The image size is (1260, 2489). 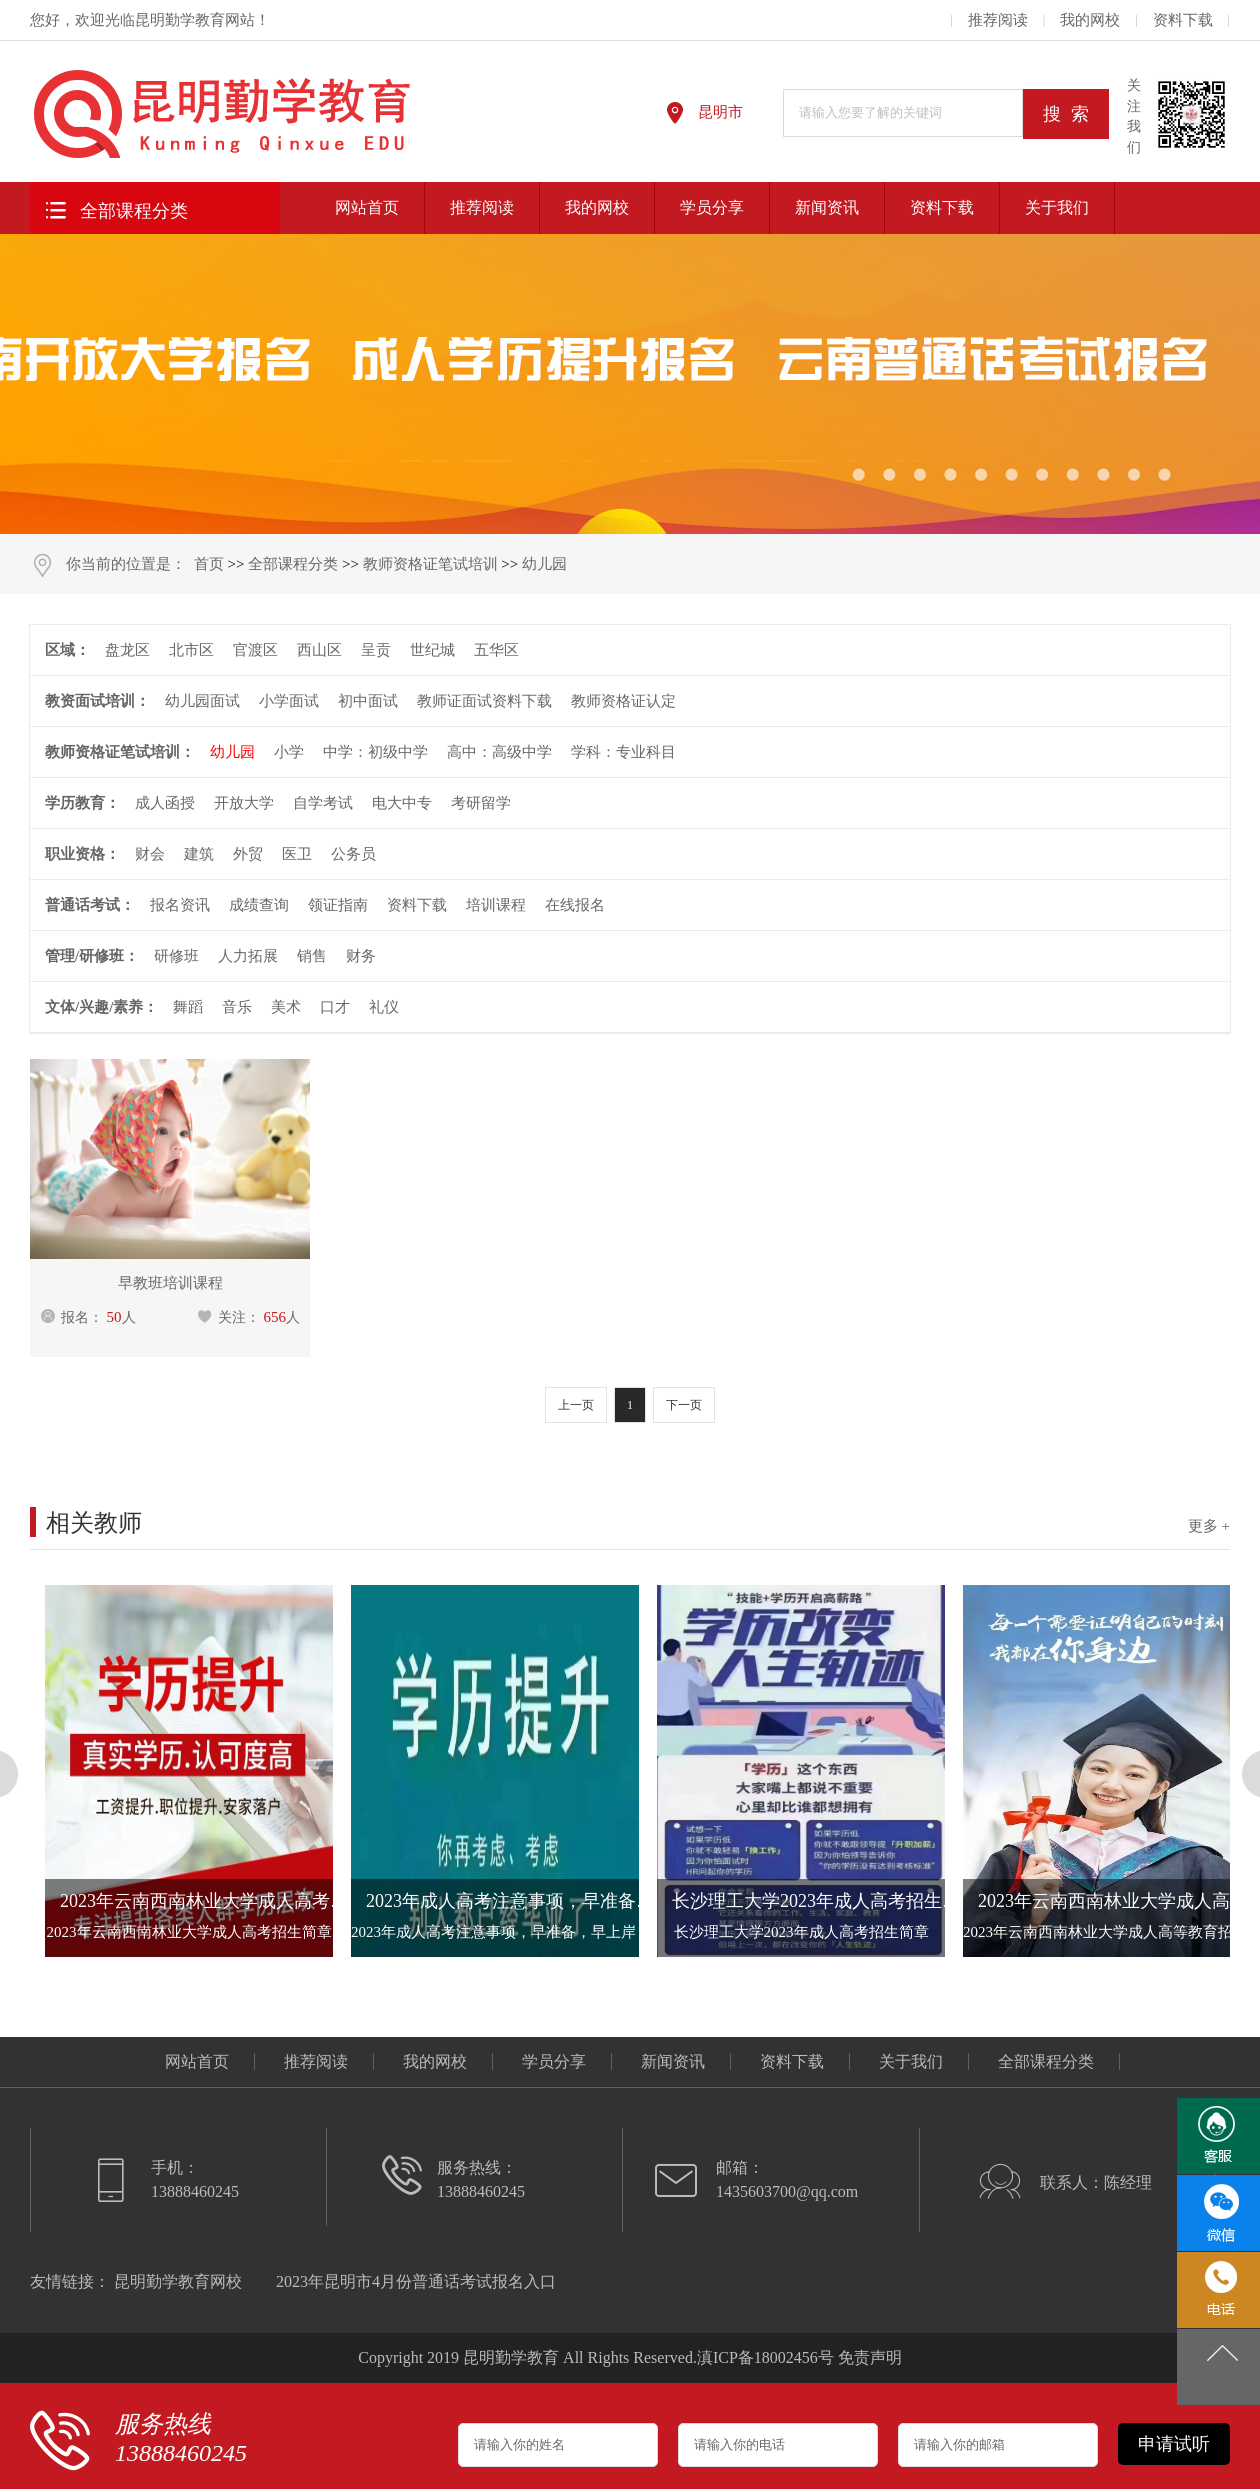 What do you see at coordinates (176, 956) in the screenshot?
I see `研修班` at bounding box center [176, 956].